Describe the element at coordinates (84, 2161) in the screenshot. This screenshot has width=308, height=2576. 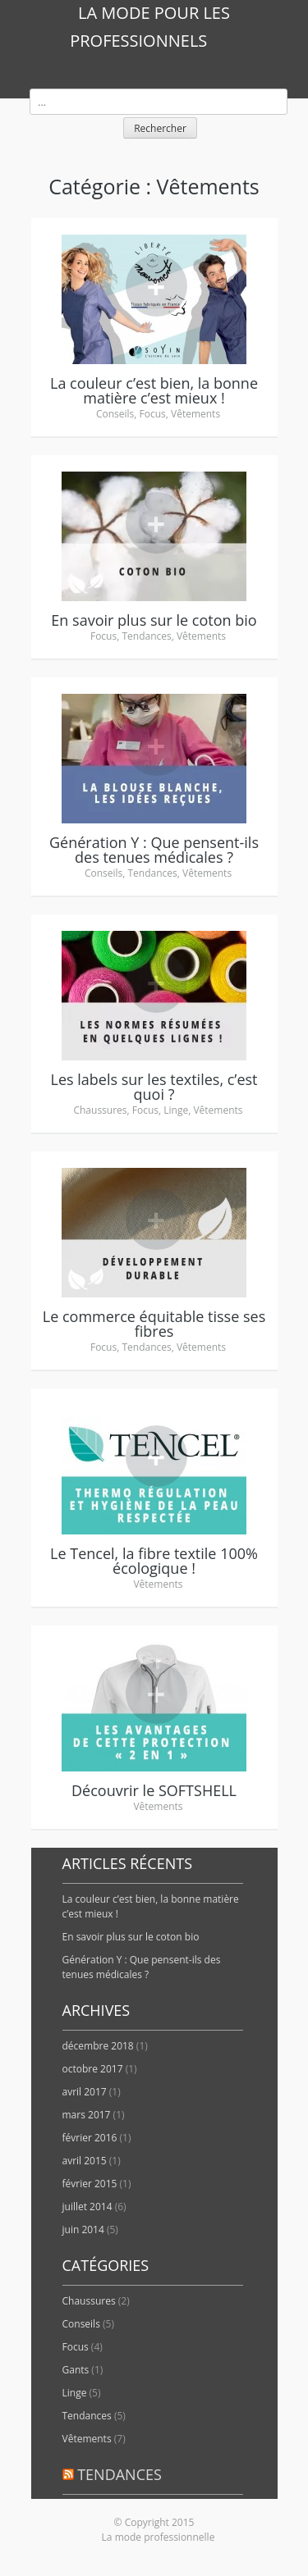
I see `avril 2015` at that location.